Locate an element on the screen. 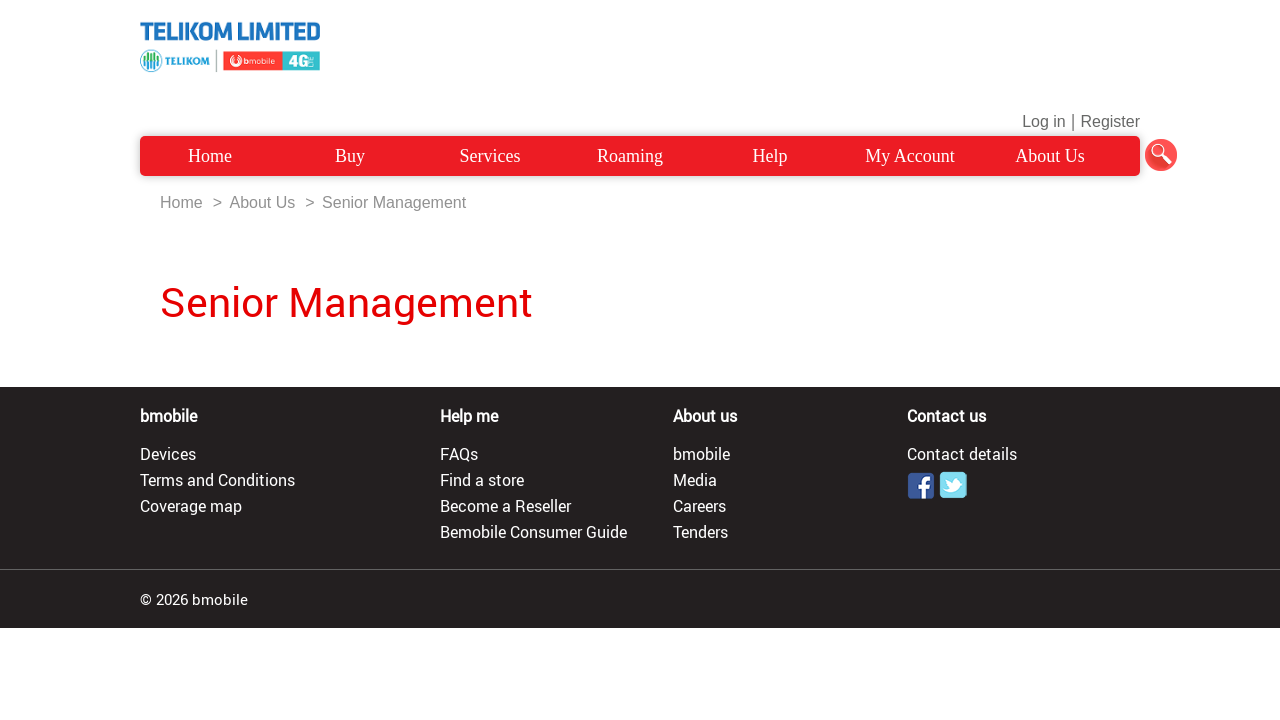  Buy is located at coordinates (350, 156).